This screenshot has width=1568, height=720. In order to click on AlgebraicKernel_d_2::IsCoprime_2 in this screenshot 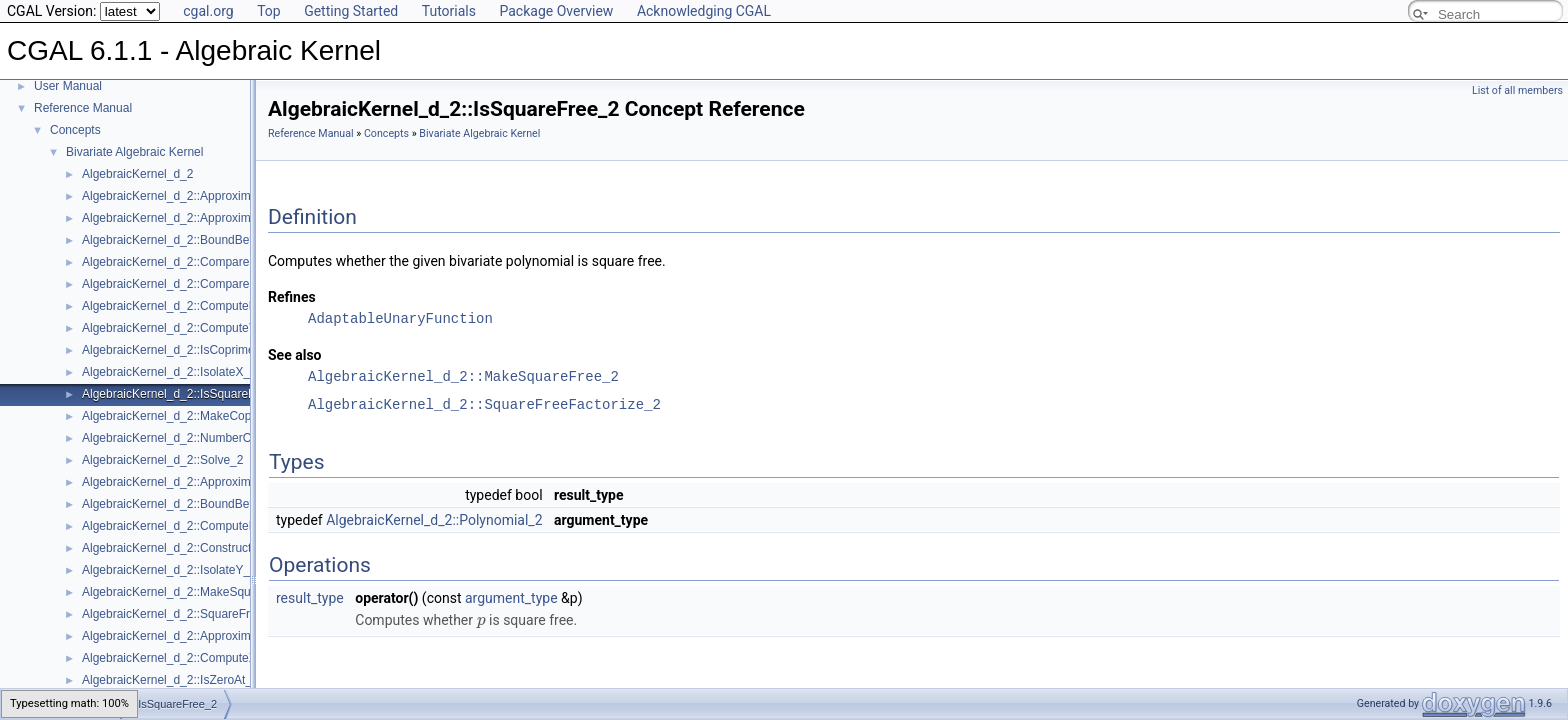, I will do `click(175, 350)`.